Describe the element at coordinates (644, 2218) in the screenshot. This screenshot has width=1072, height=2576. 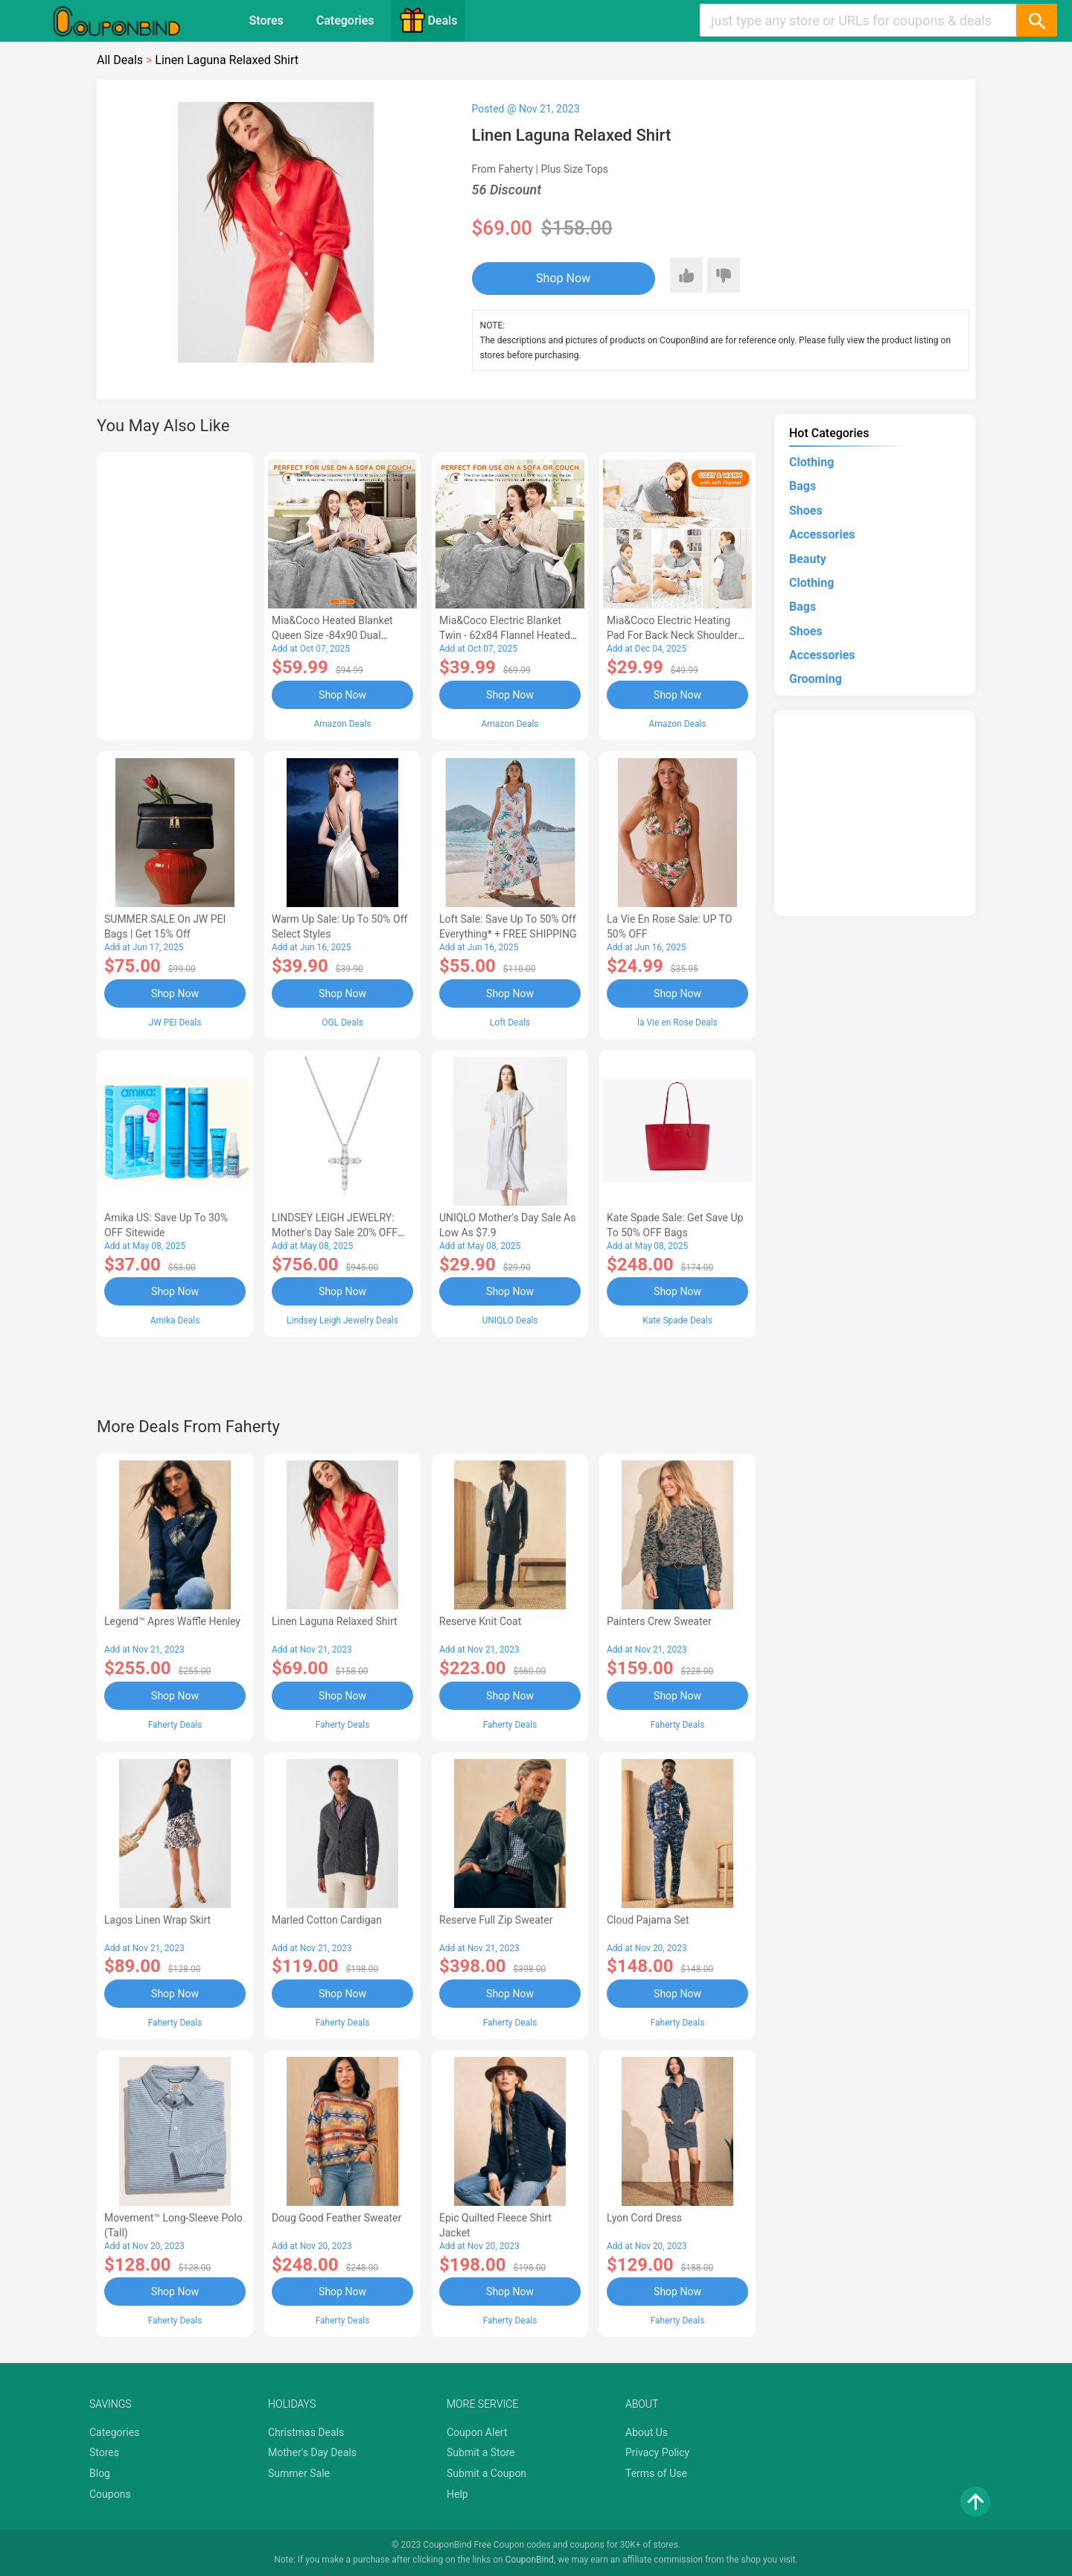
I see `Lyon Cord Dress` at that location.